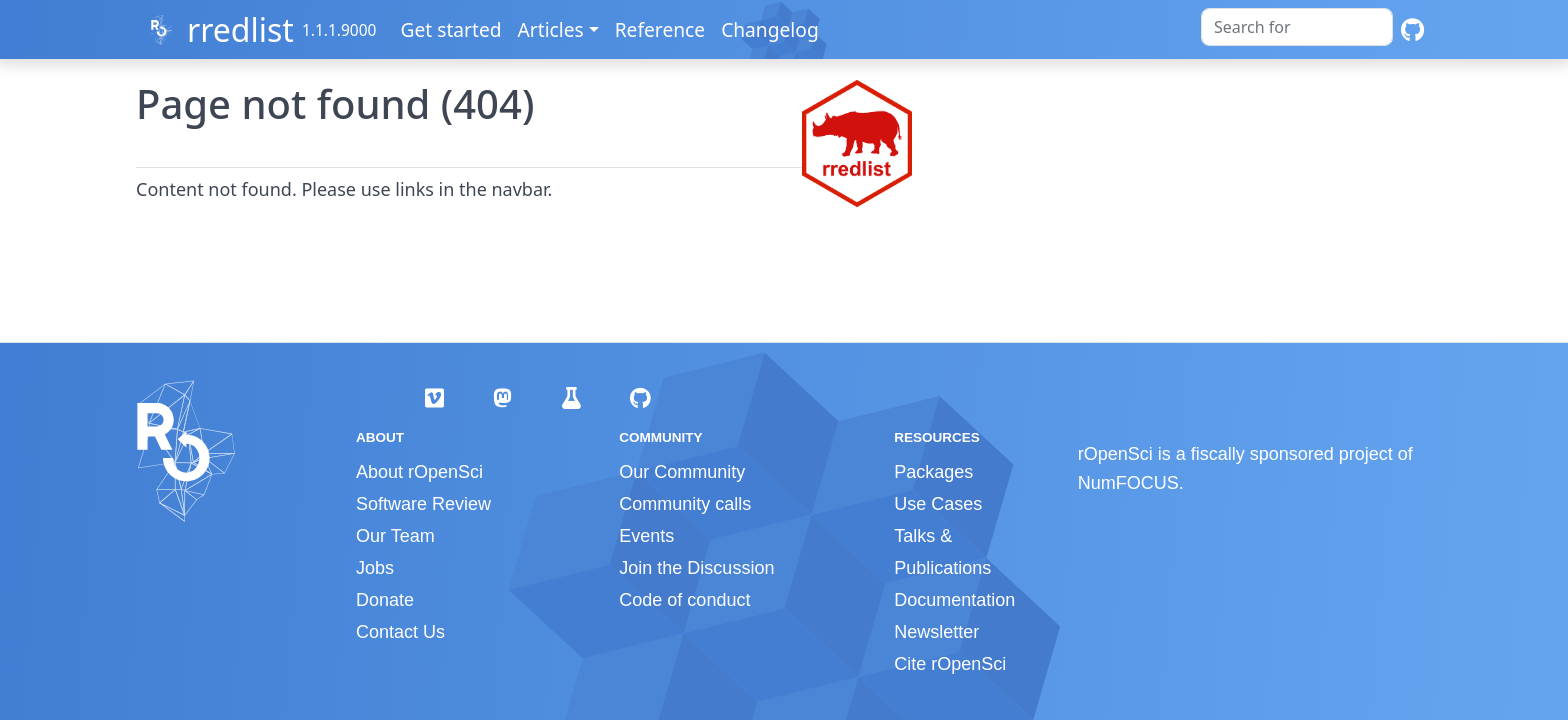 Image resolution: width=1568 pixels, height=720 pixels. Describe the element at coordinates (1297, 27) in the screenshot. I see `[combobox]` at that location.